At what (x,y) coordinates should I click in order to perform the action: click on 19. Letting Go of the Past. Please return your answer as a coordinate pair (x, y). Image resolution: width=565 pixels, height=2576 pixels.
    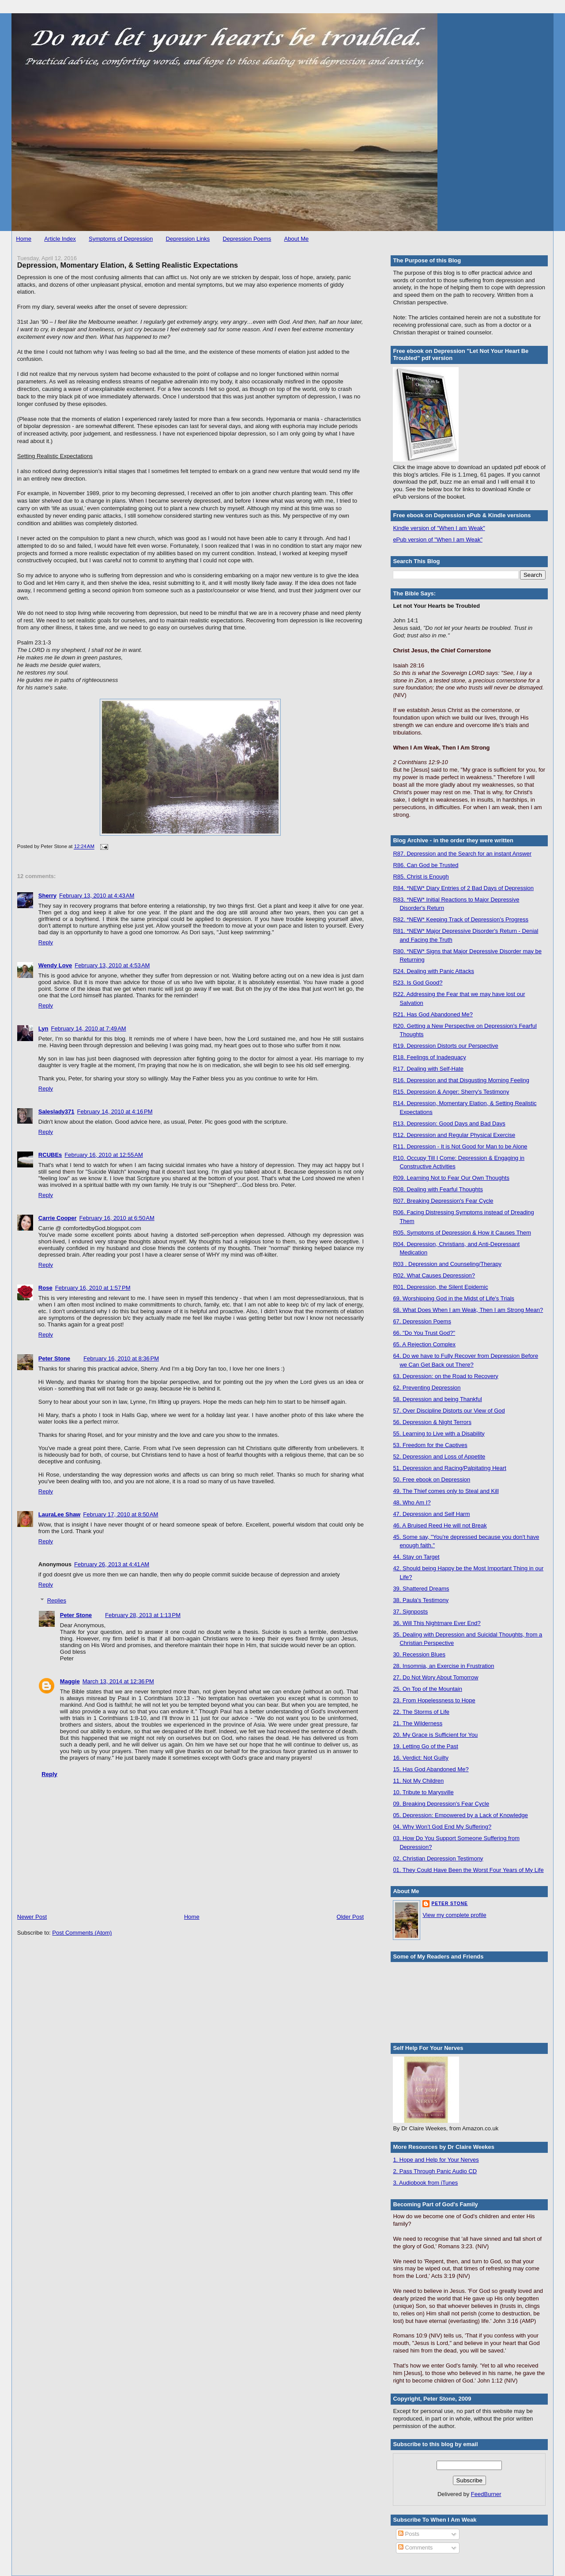
    Looking at the image, I should click on (425, 1746).